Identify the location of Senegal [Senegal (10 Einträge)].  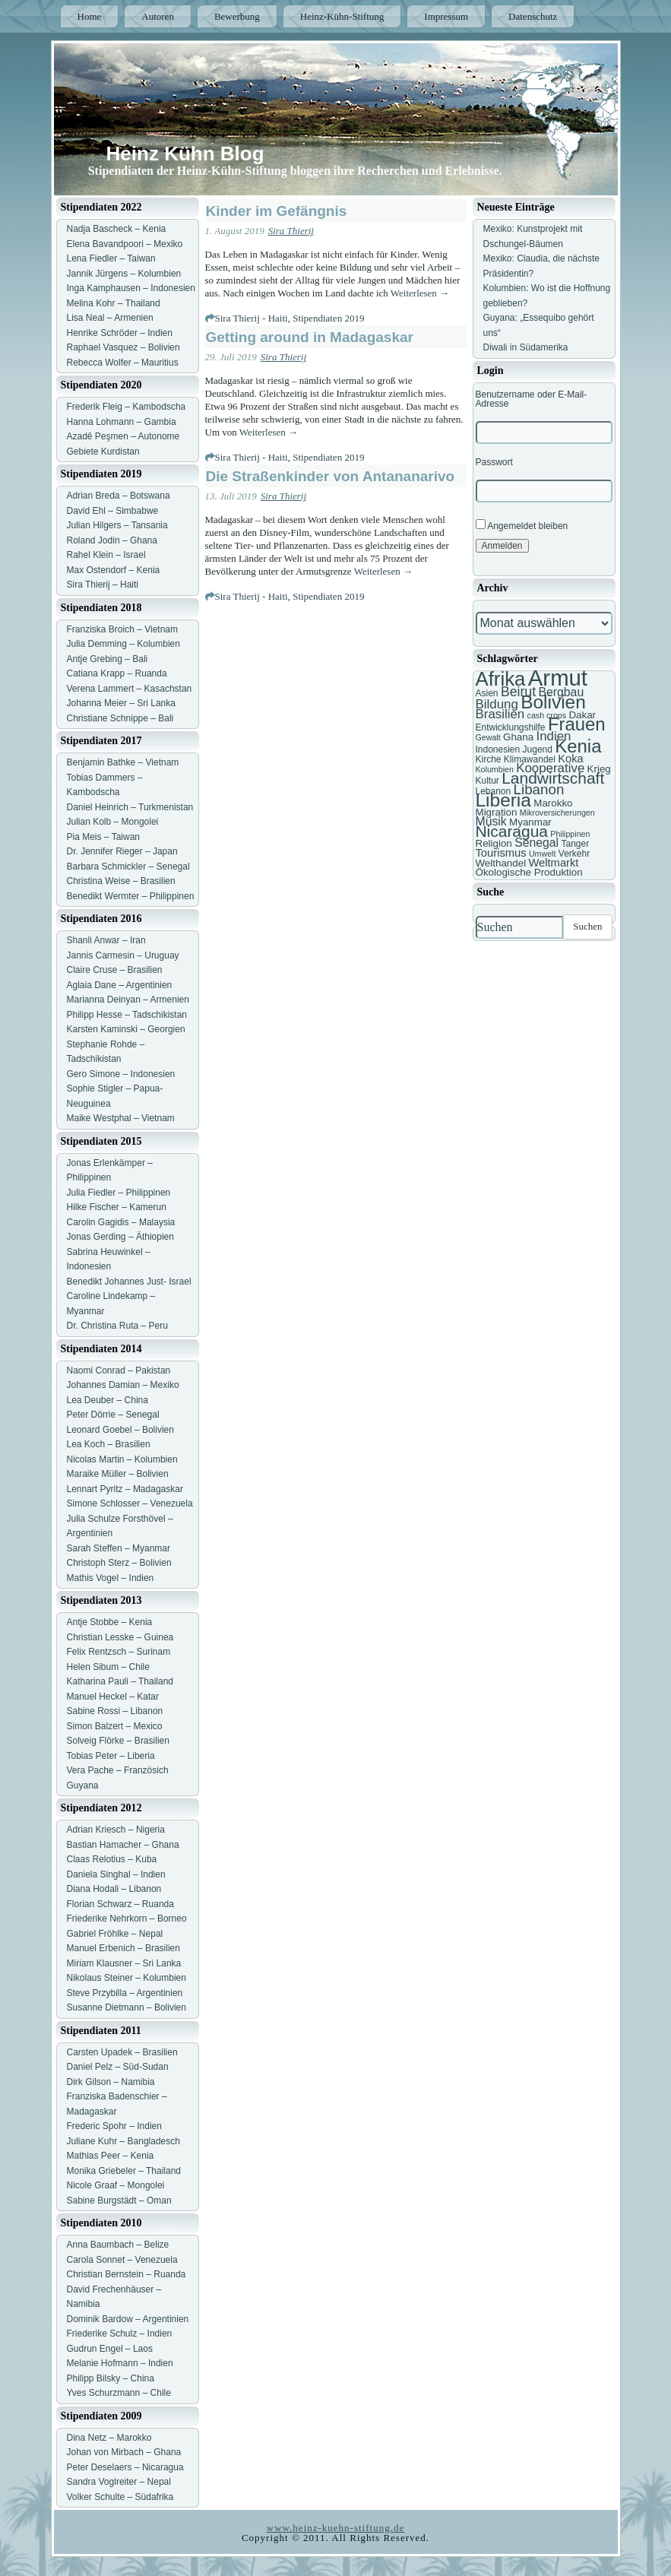
(536, 842).